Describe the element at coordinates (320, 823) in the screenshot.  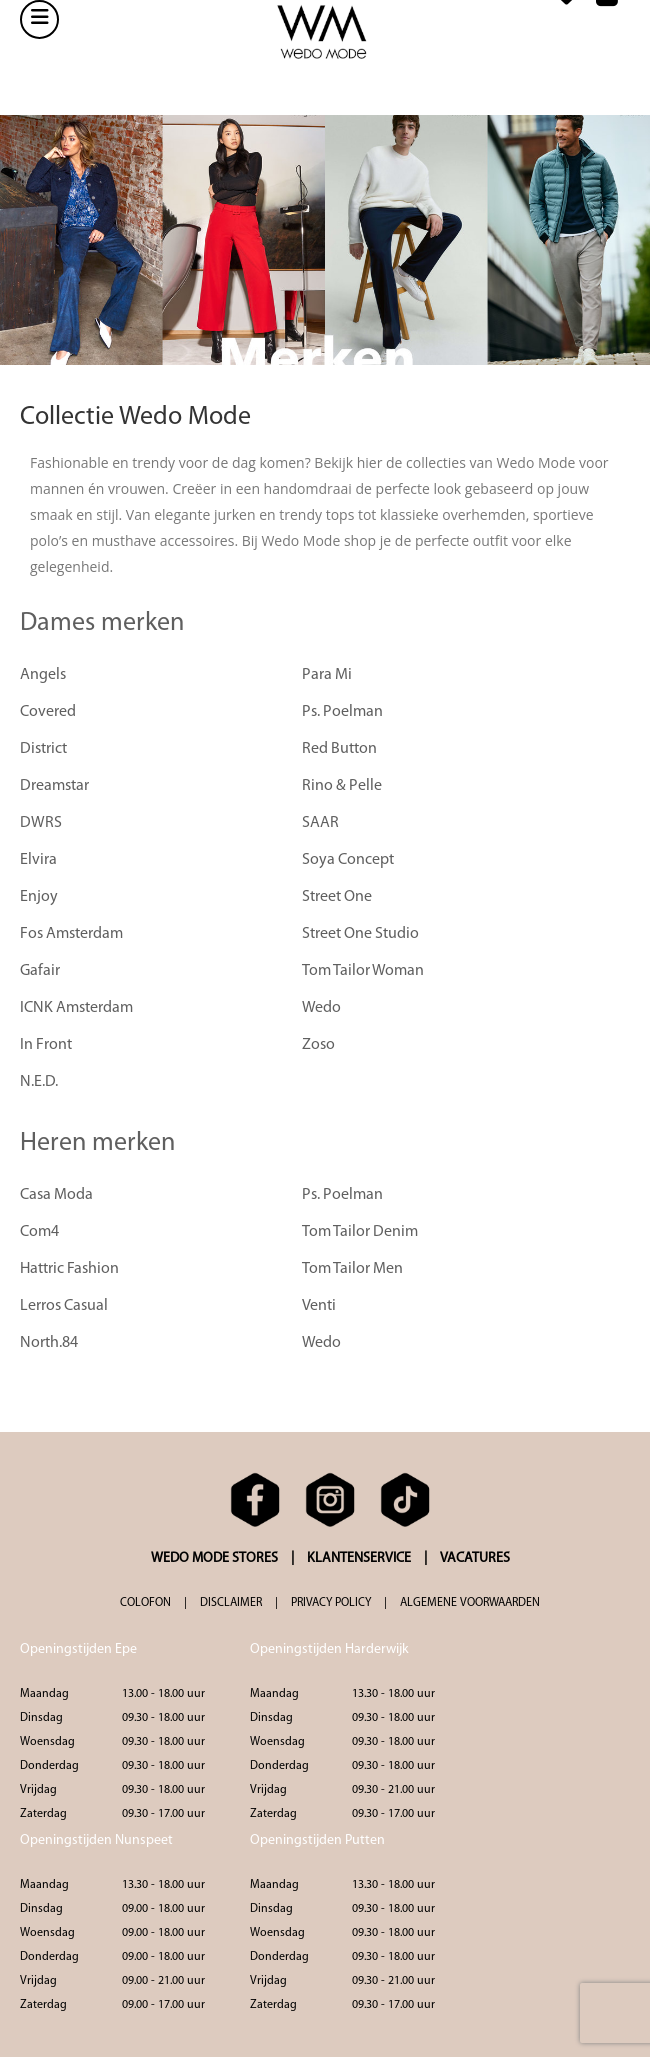
I see `SAAR` at that location.